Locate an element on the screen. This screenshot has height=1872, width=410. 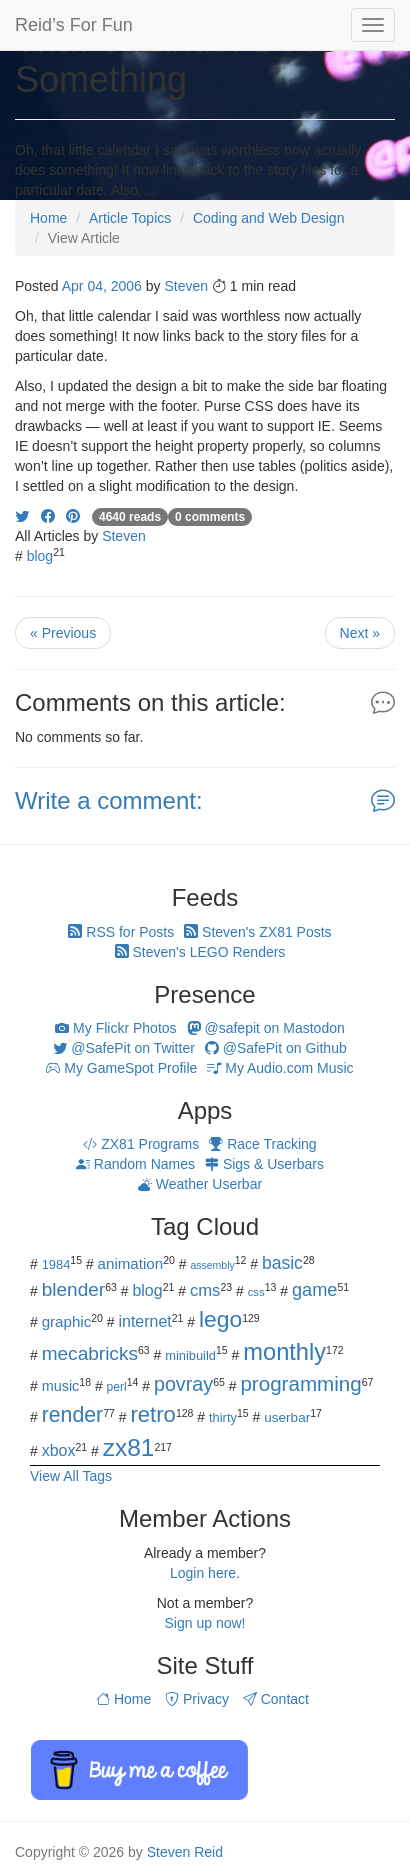
animation is located at coordinates (131, 1263).